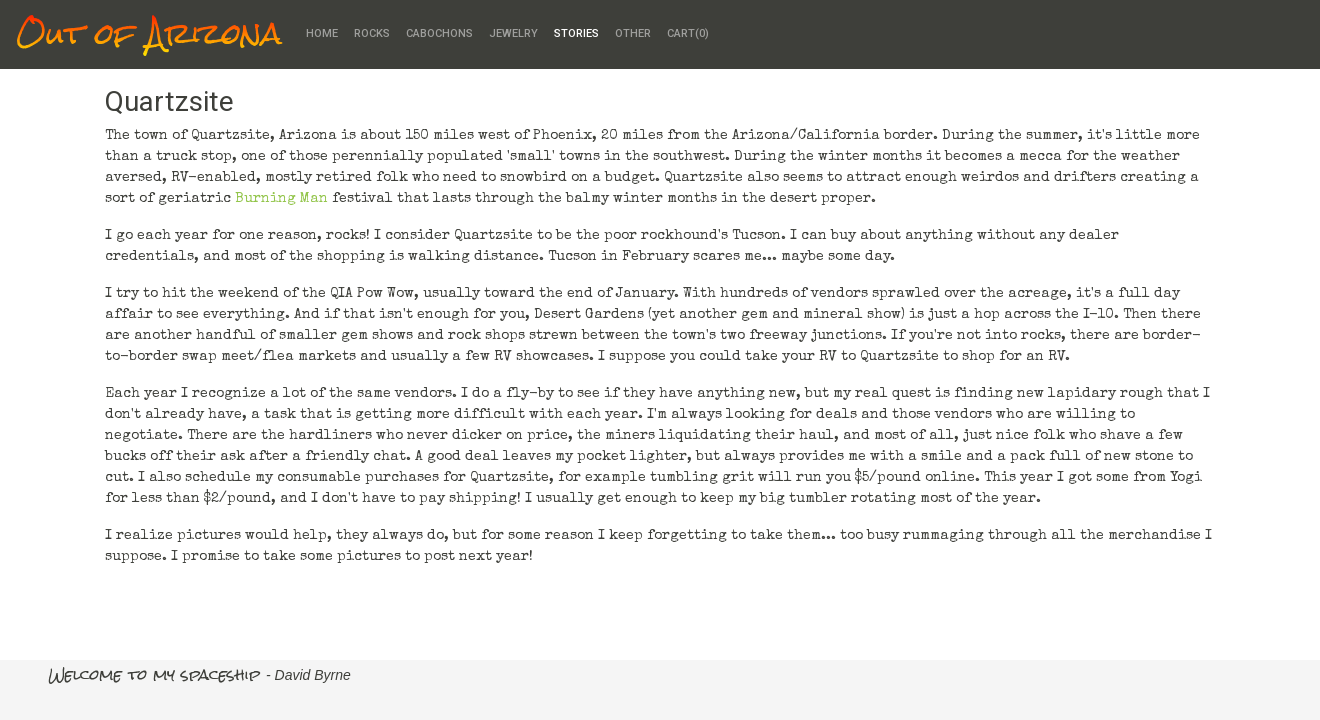 This screenshot has width=1320, height=720. What do you see at coordinates (439, 33) in the screenshot?
I see `Cabochons` at bounding box center [439, 33].